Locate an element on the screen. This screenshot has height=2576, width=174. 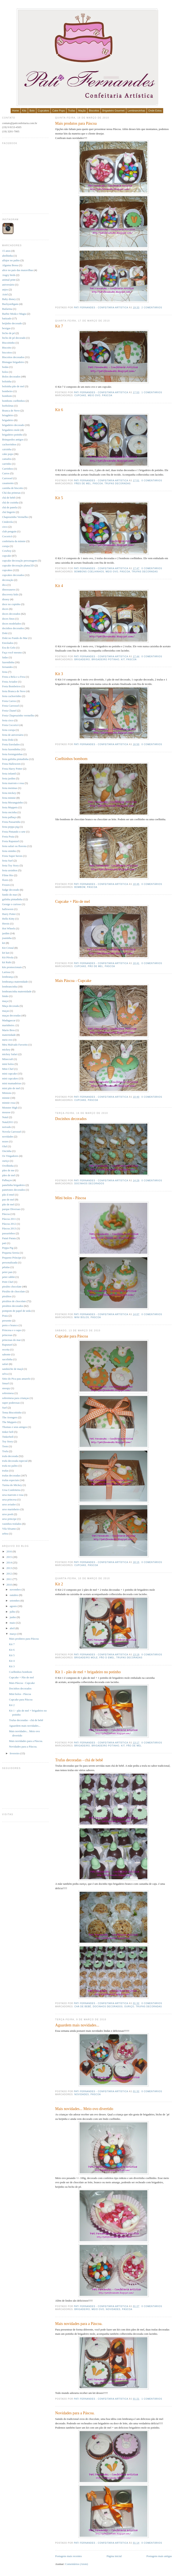
festa meninas is located at coordinates (9, 788).